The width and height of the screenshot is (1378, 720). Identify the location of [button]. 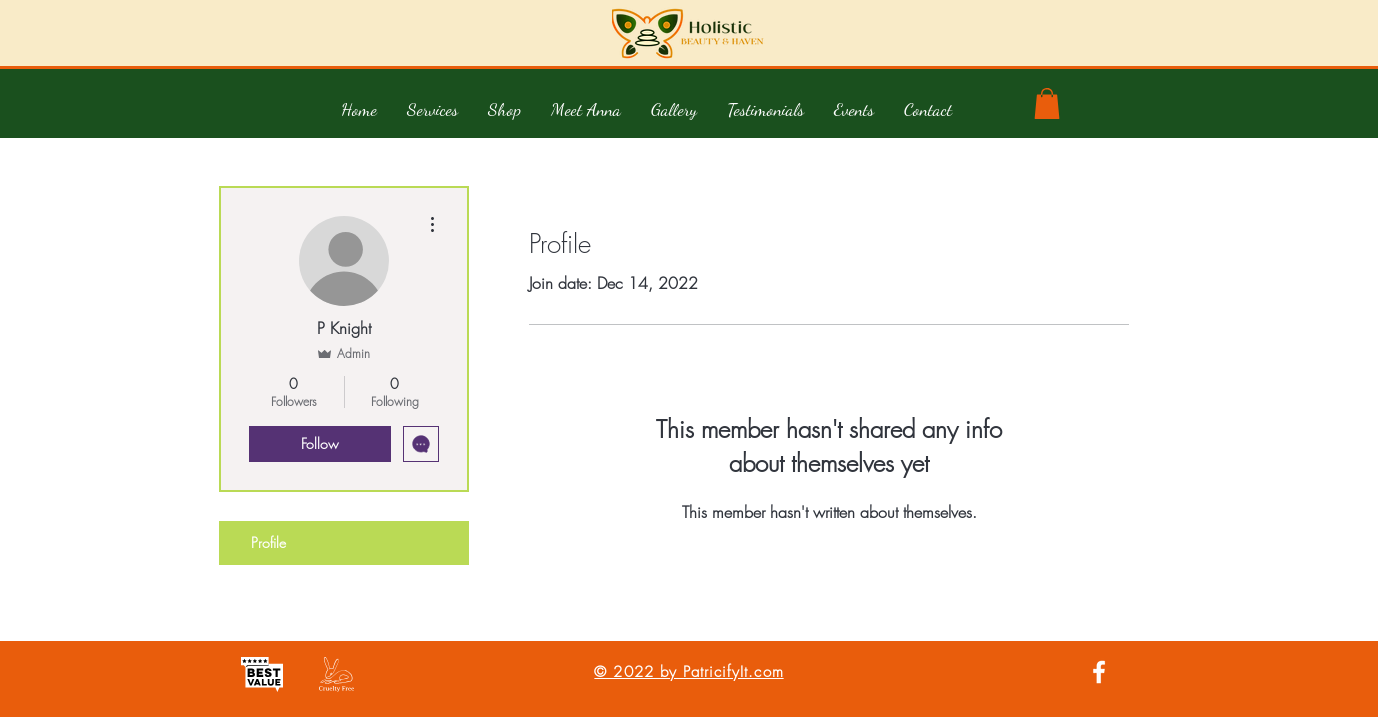
(432, 109).